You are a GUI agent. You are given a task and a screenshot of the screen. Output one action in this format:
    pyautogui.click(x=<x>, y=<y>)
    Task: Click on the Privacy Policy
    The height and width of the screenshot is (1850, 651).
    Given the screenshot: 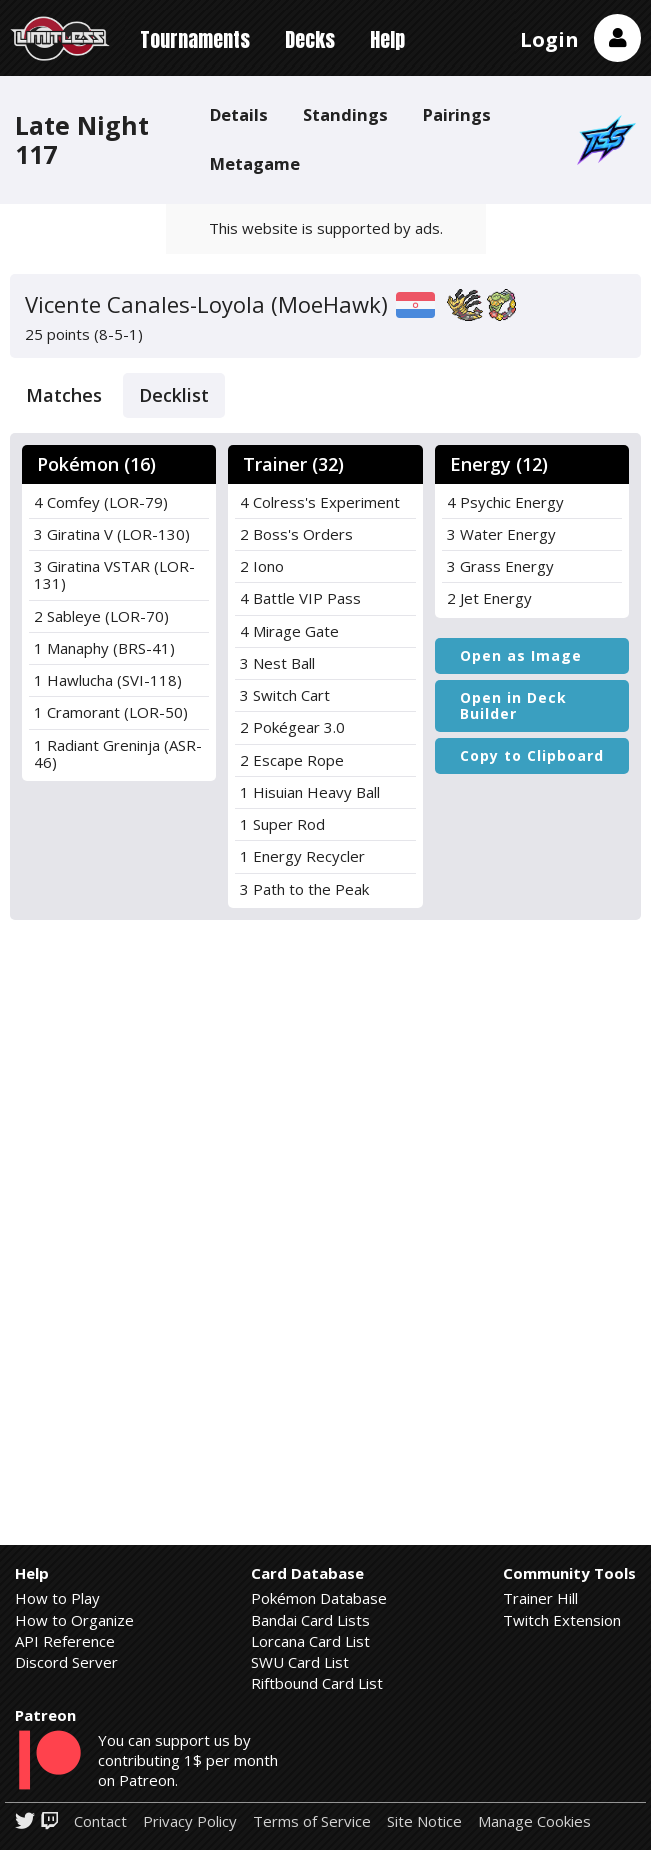 What is the action you would take?
    pyautogui.click(x=190, y=1821)
    